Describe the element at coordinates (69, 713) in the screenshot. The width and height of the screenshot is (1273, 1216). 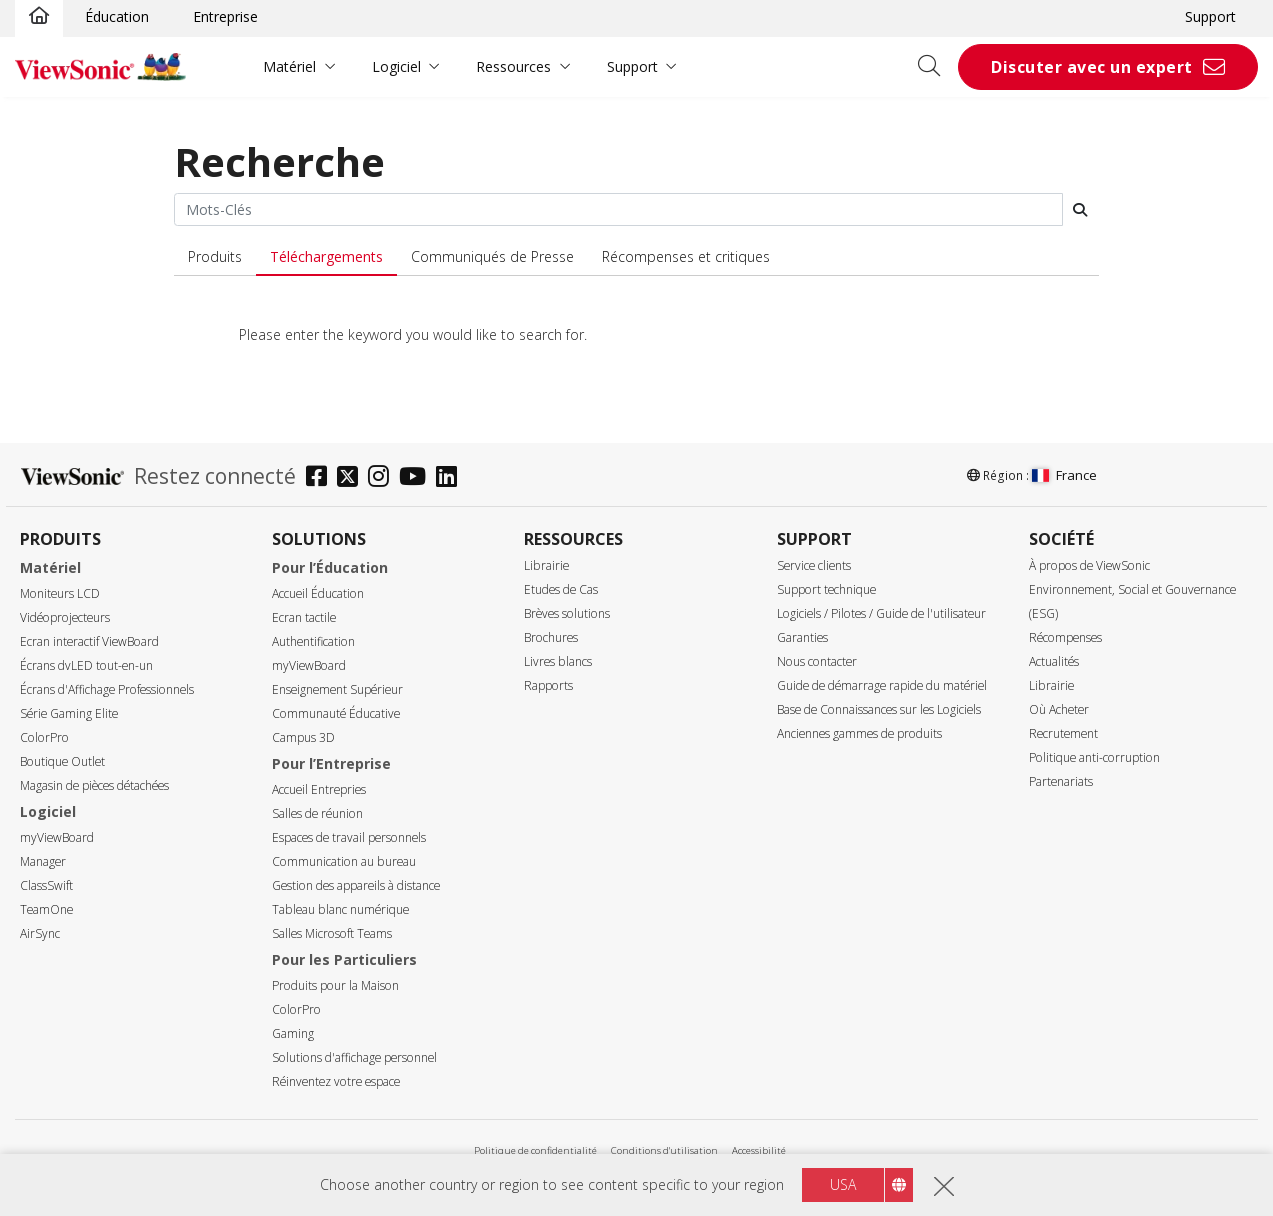
I see `Série Gaming Elite` at that location.